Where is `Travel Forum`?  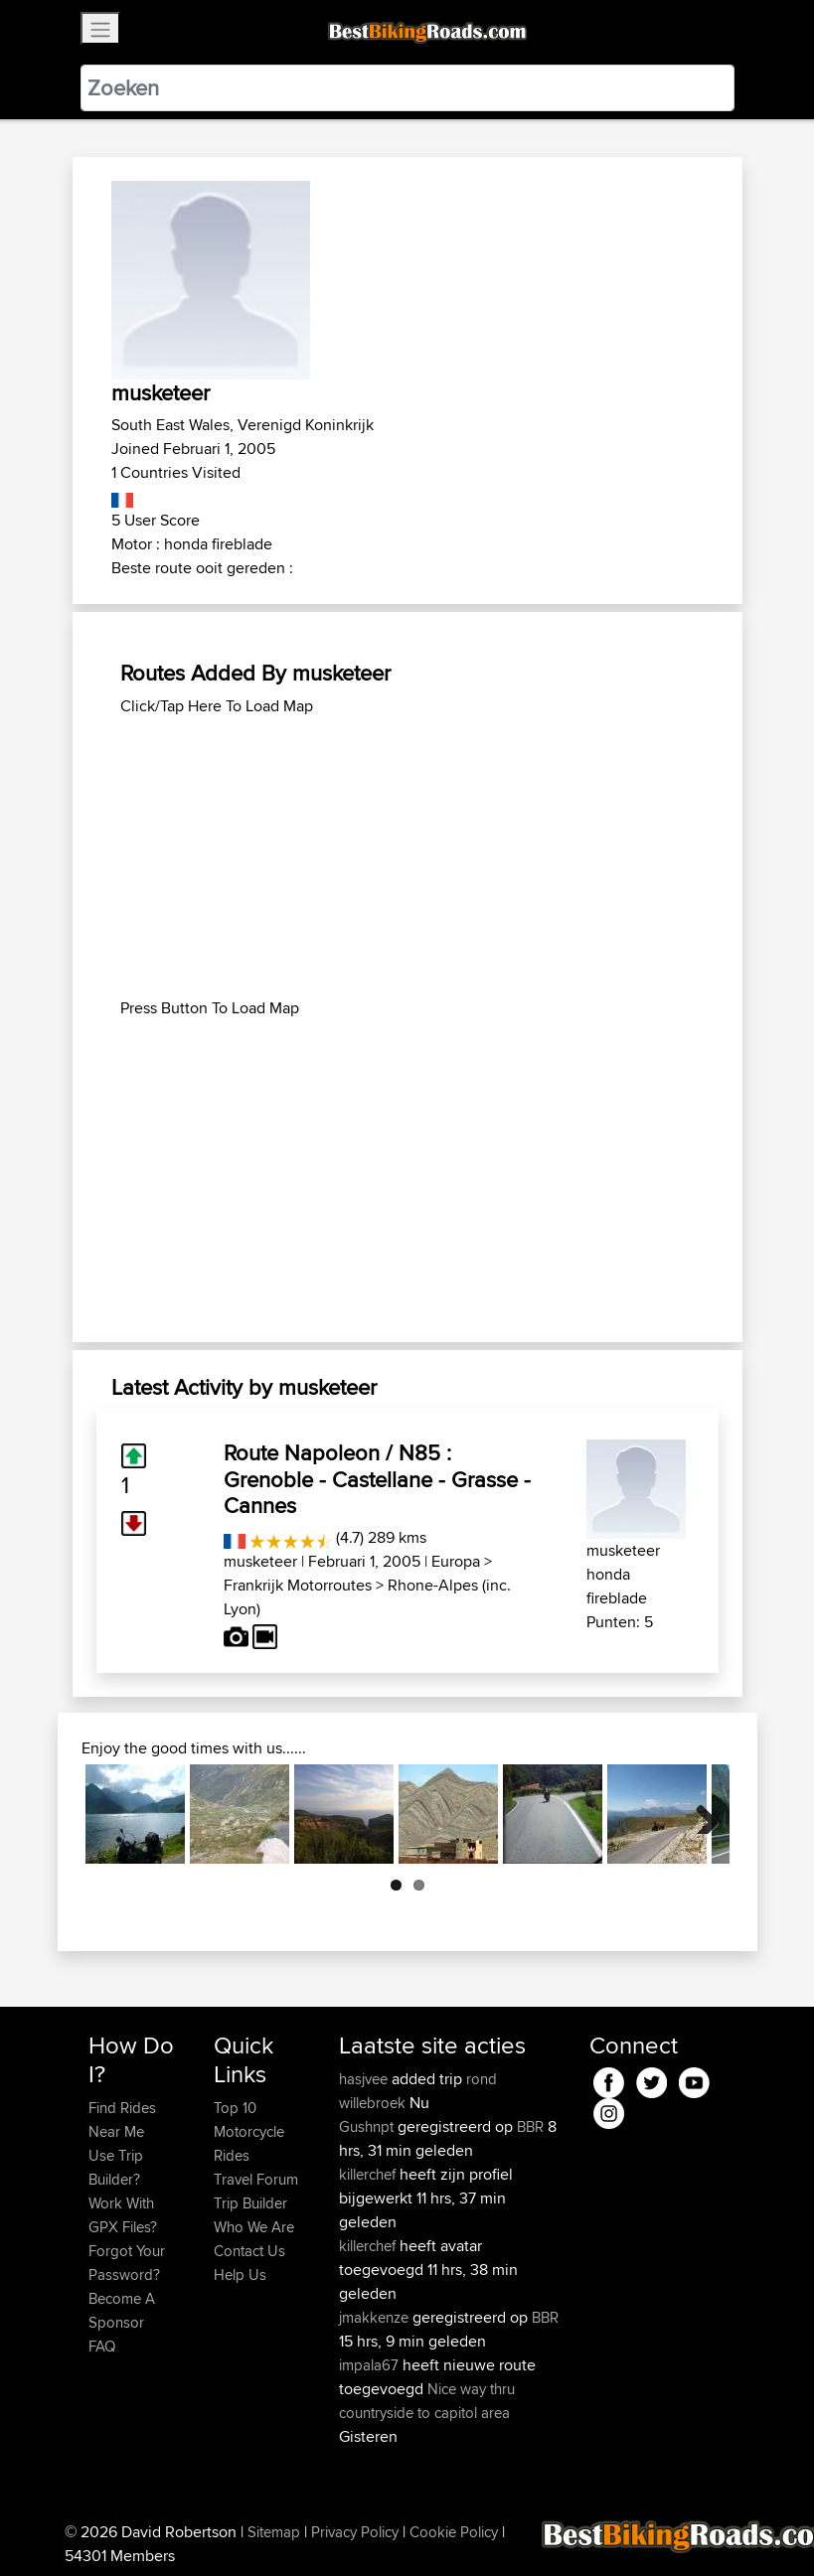
Travel Forum is located at coordinates (256, 2179).